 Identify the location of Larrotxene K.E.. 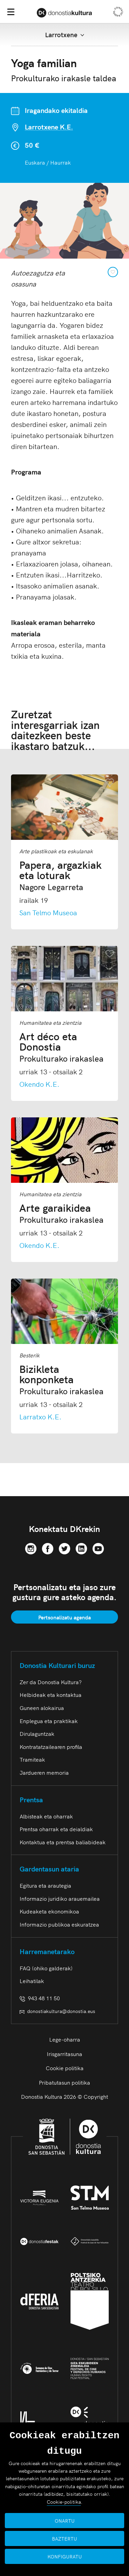
(49, 127).